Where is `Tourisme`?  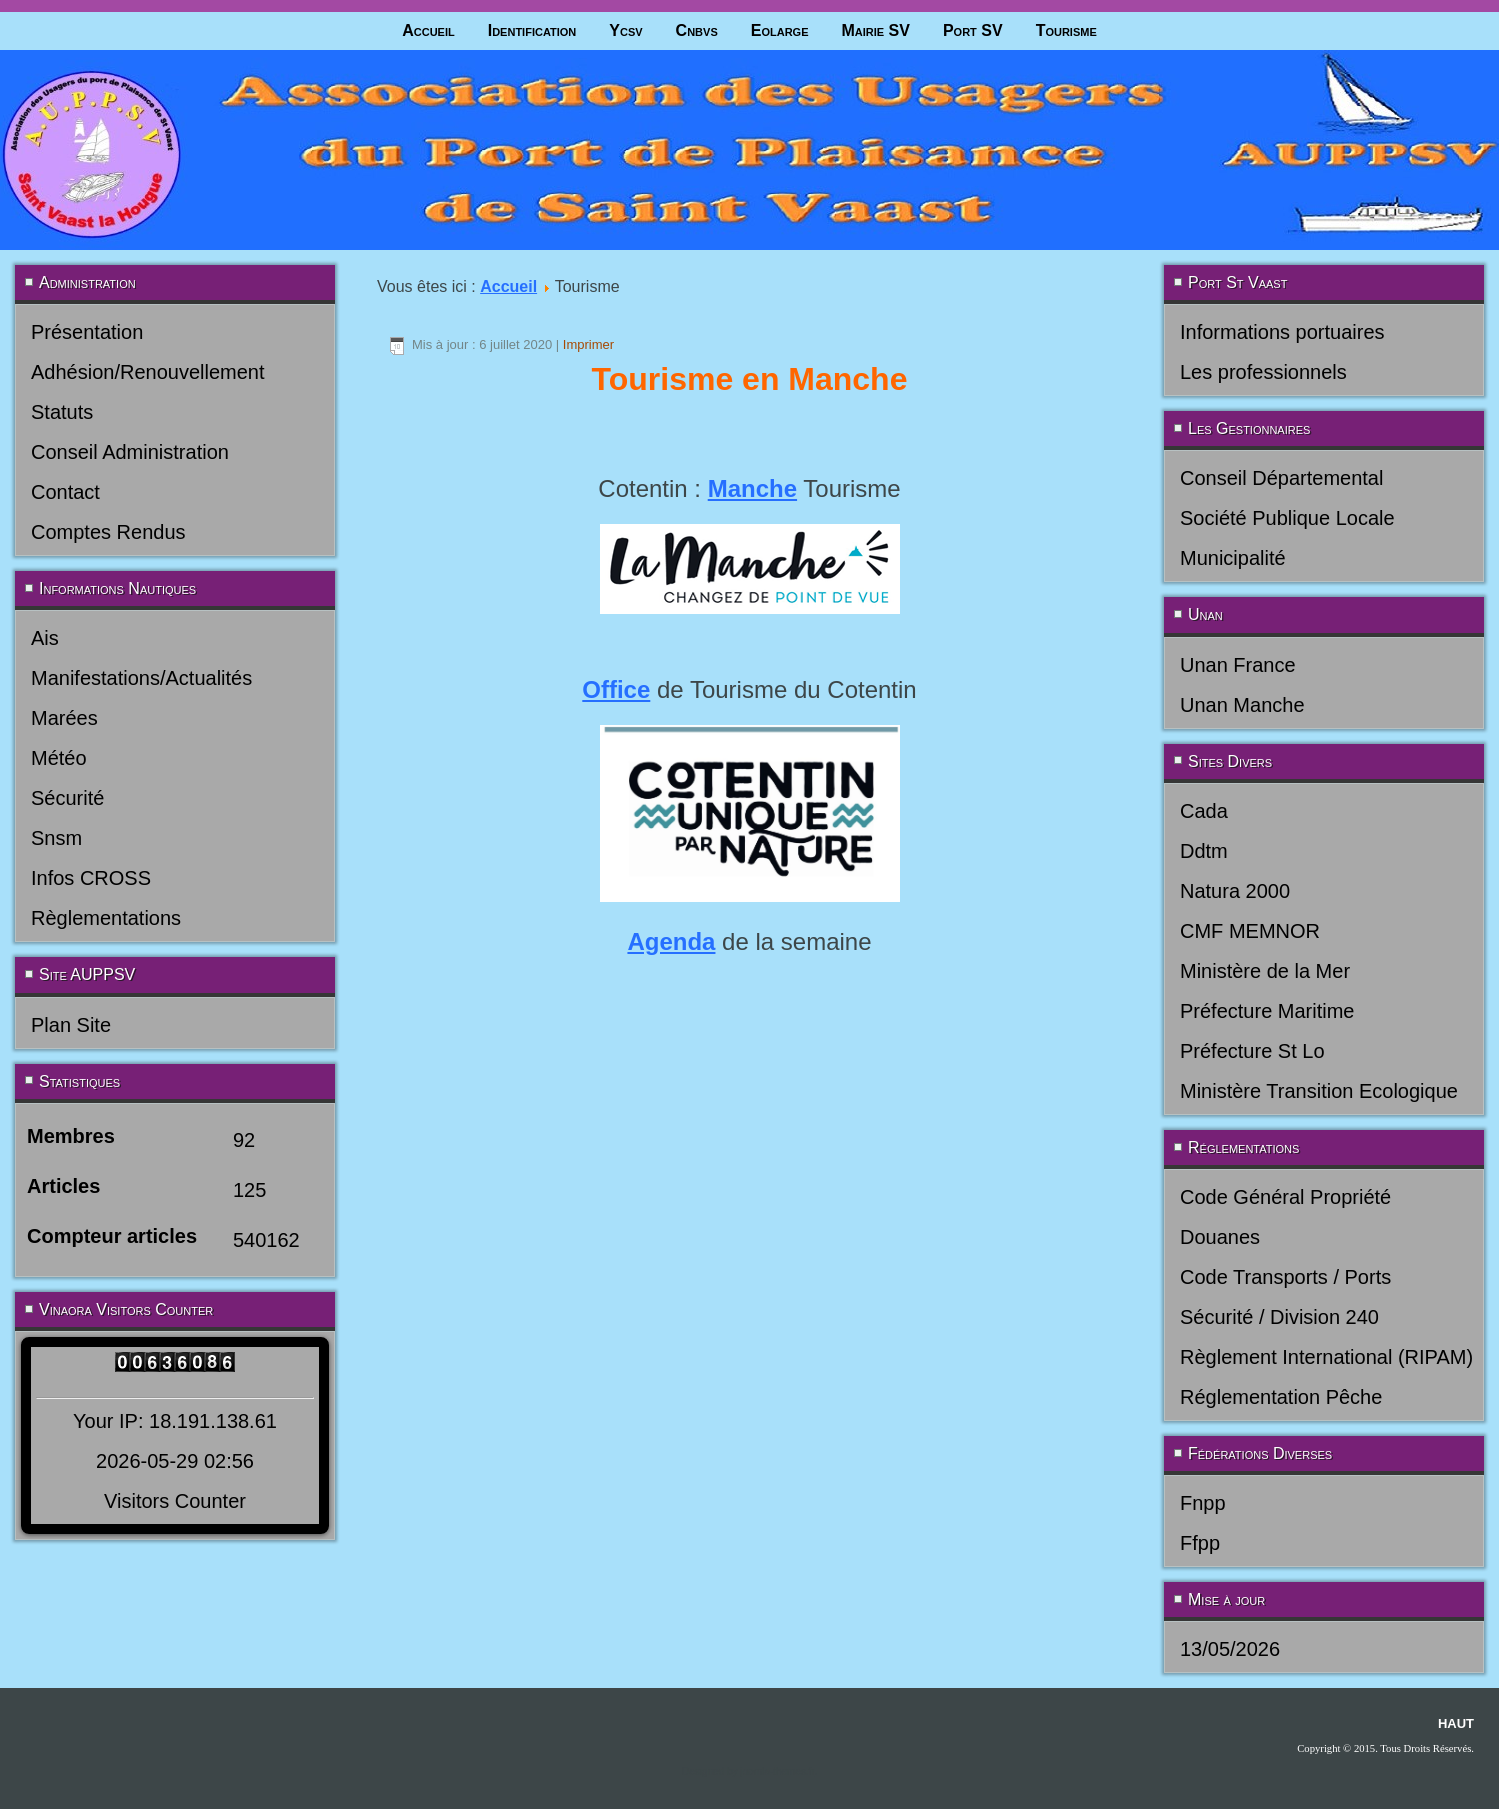
Tourisme is located at coordinates (1066, 30).